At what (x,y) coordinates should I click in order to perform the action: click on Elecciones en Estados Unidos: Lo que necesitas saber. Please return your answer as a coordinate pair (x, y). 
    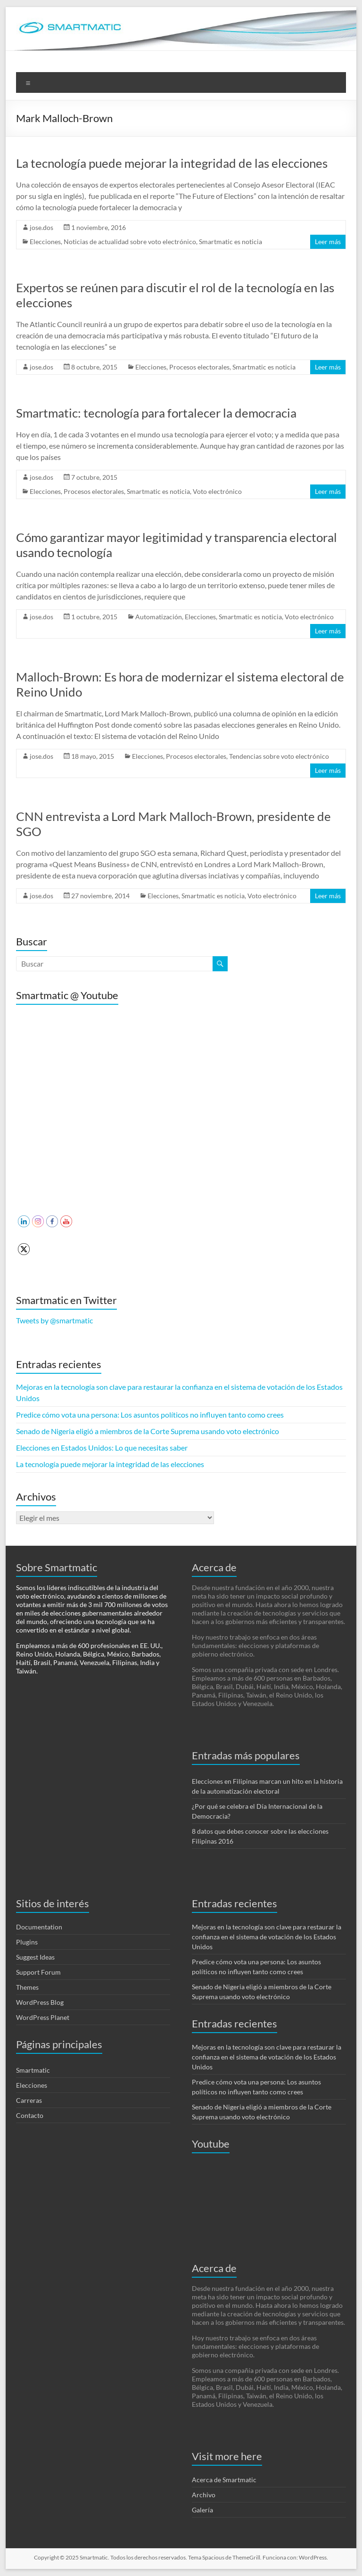
    Looking at the image, I should click on (102, 1447).